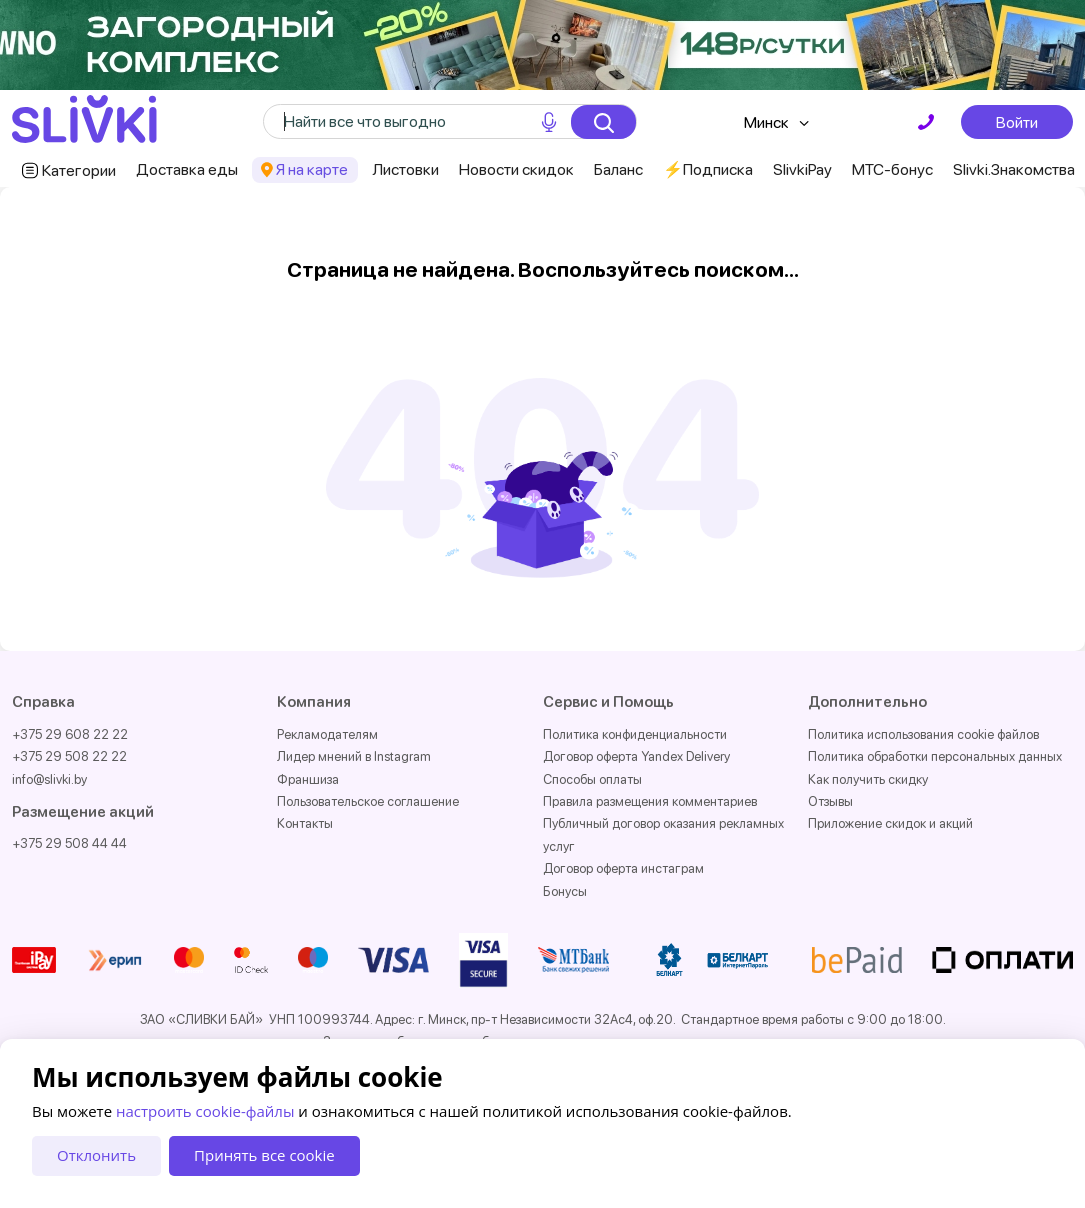  I want to click on Приложение скидок и акций, so click(890, 823).